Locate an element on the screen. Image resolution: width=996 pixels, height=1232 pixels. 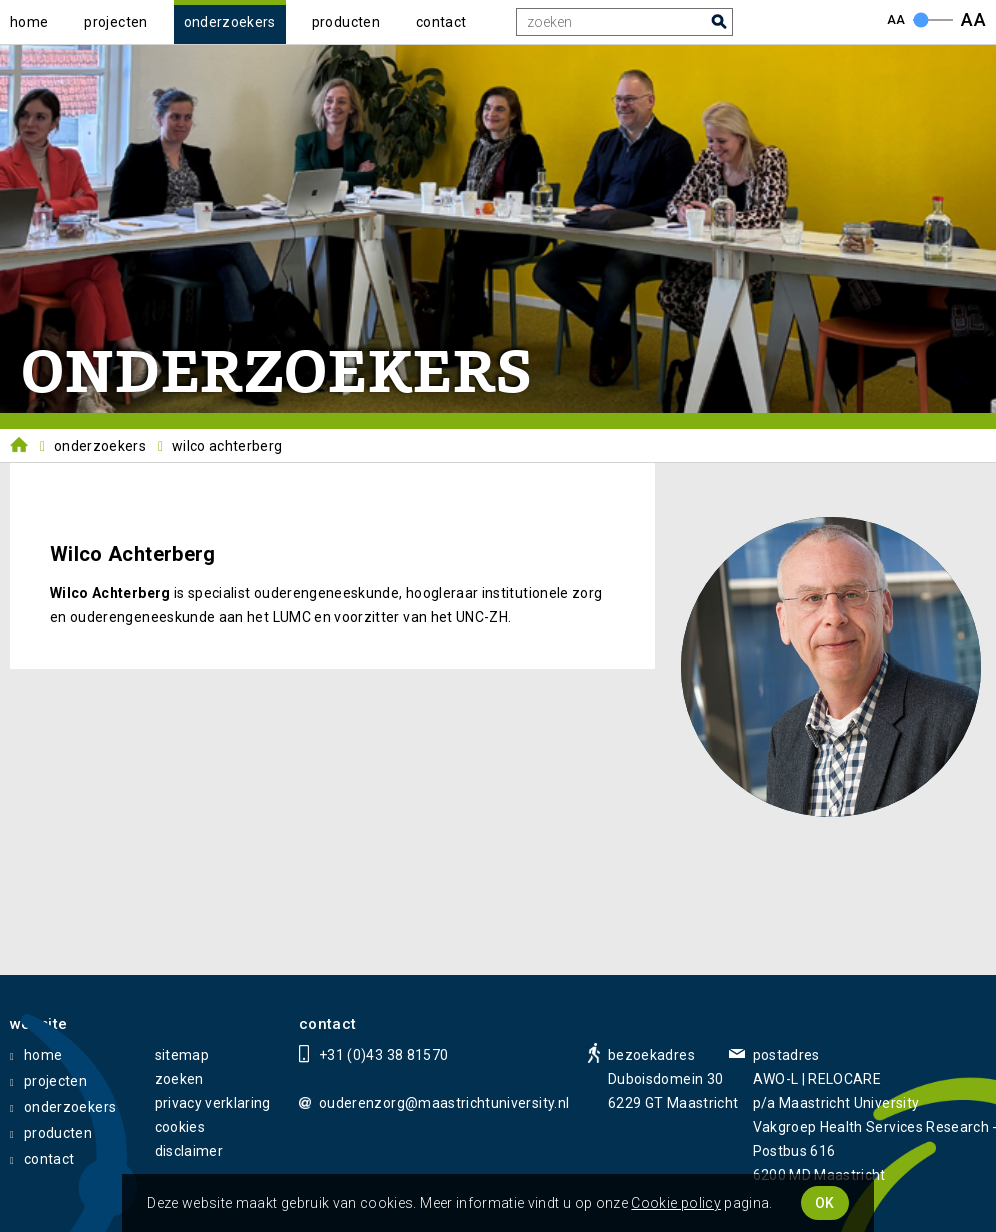
projecten is located at coordinates (115, 22).